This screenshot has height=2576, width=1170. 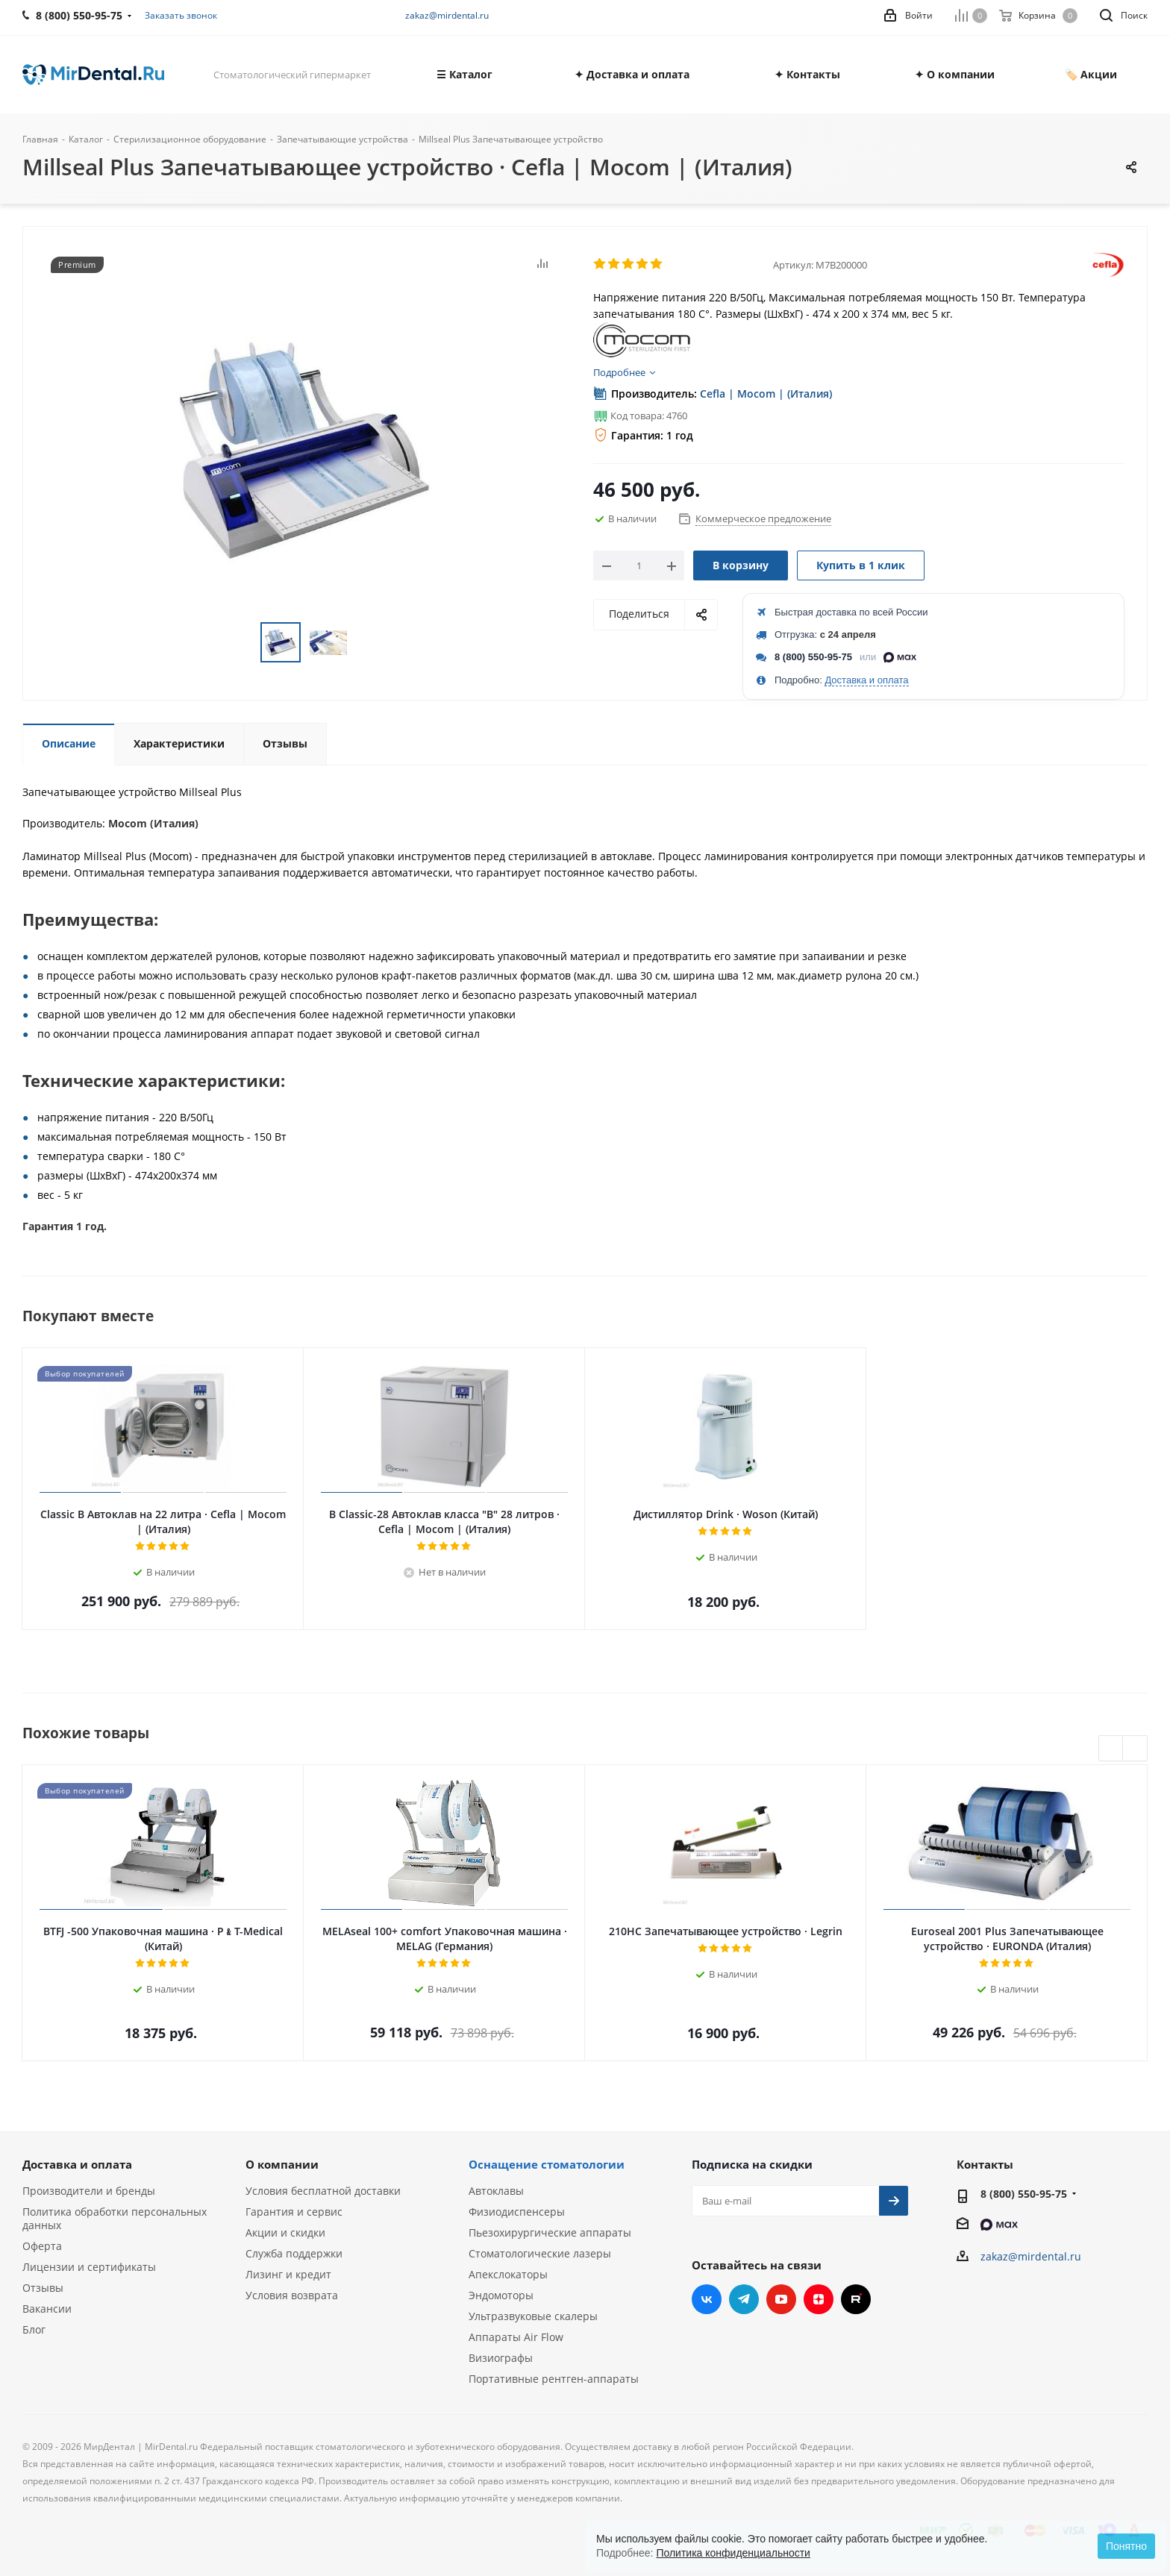 What do you see at coordinates (42, 2246) in the screenshot?
I see `Оферта` at bounding box center [42, 2246].